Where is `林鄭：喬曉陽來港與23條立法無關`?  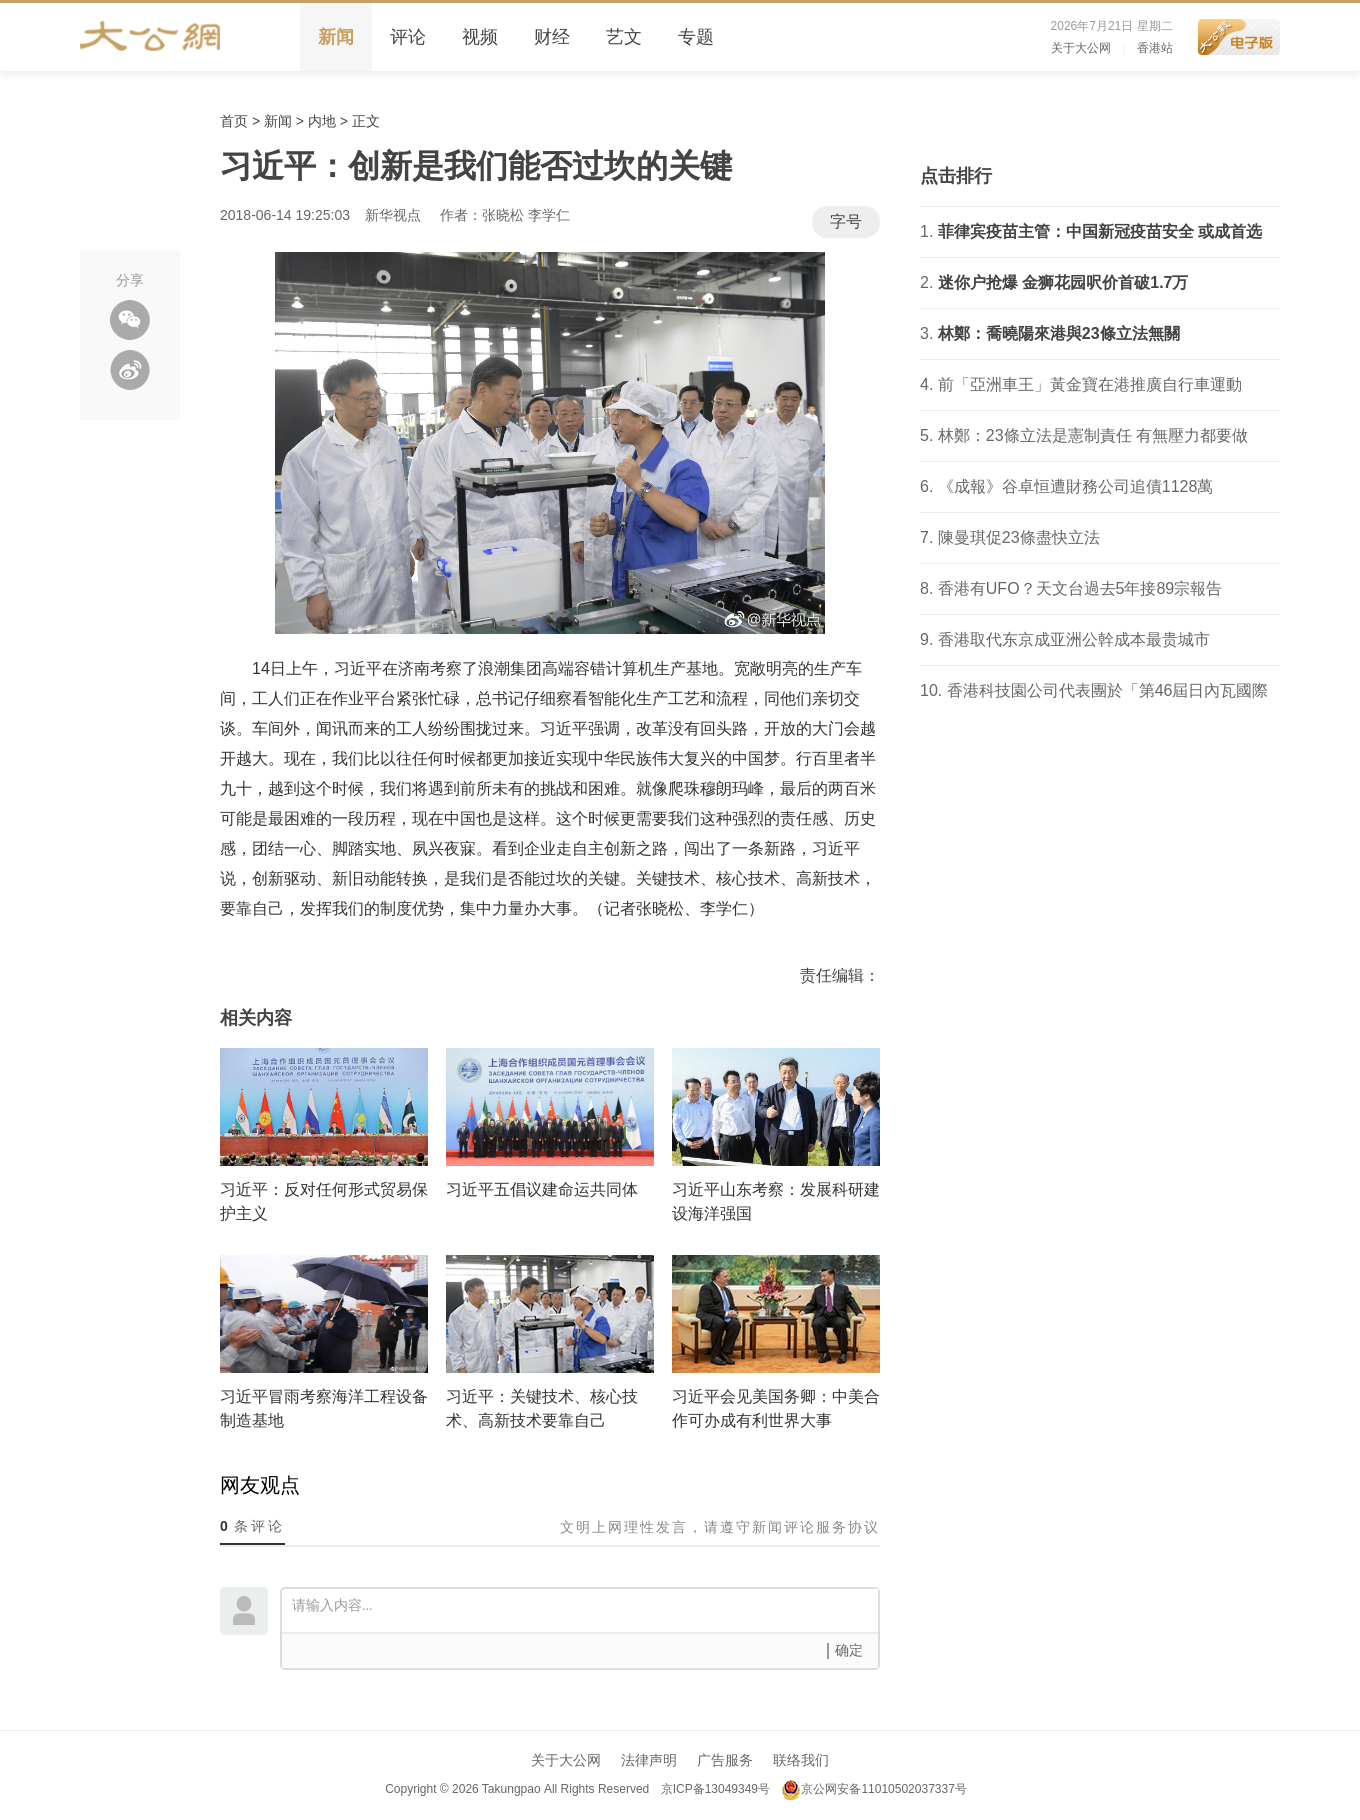
林鄭：喬曉陽來港與23條立法無關 is located at coordinates (1059, 333).